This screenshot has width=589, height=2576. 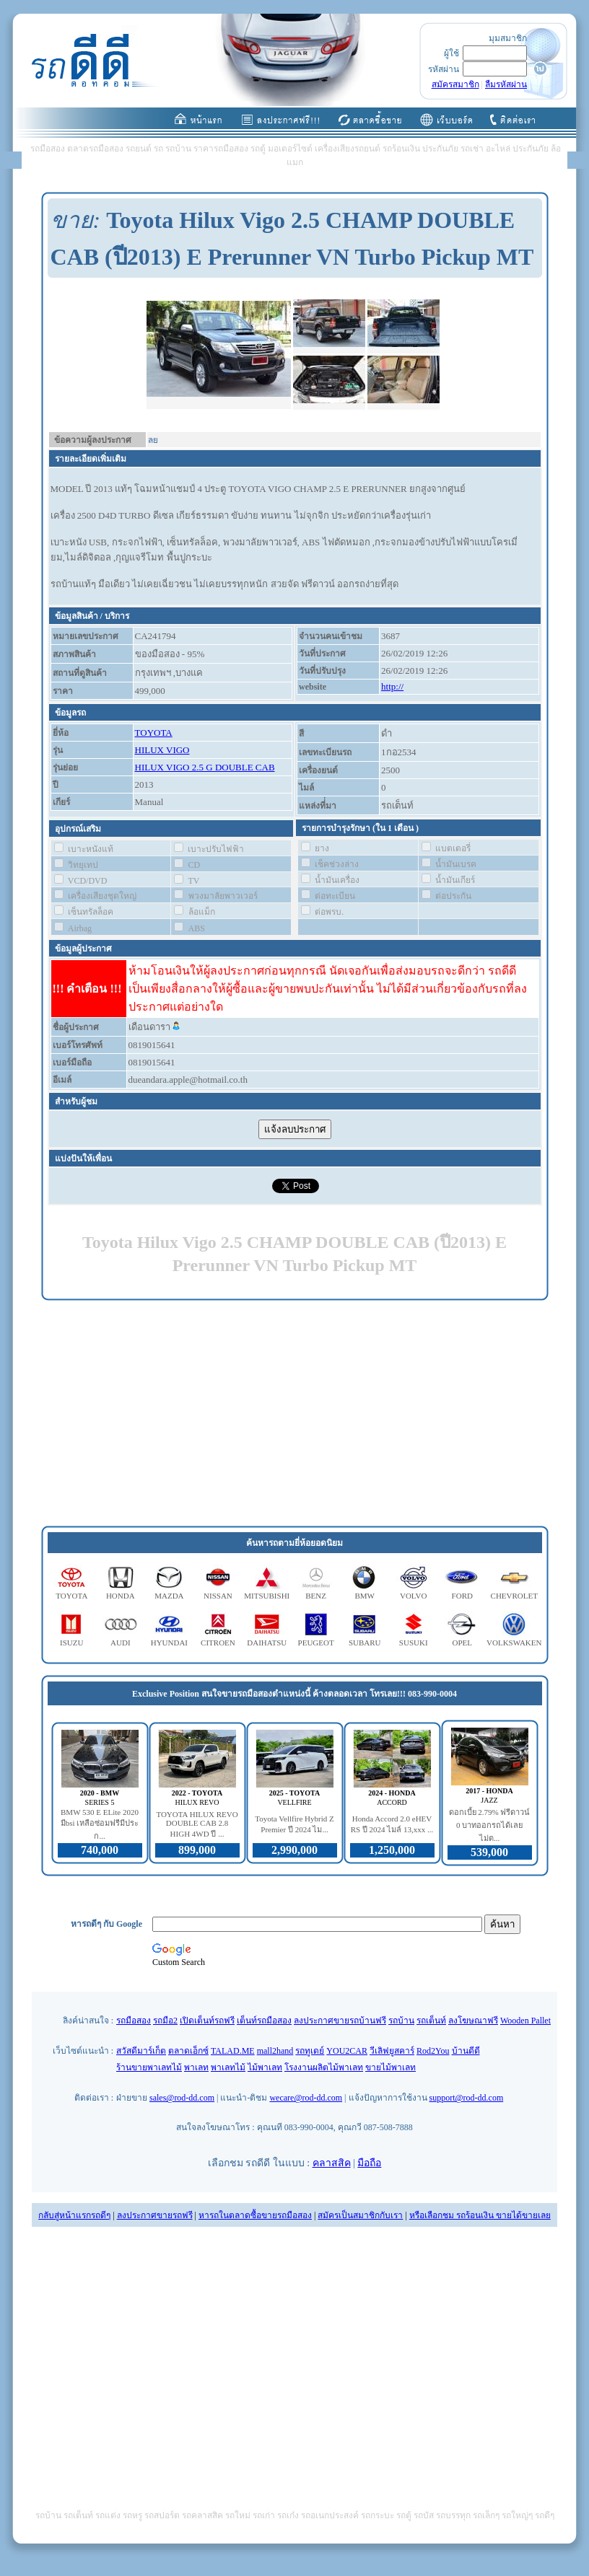 What do you see at coordinates (233, 2051) in the screenshot?
I see `TALAD.ME` at bounding box center [233, 2051].